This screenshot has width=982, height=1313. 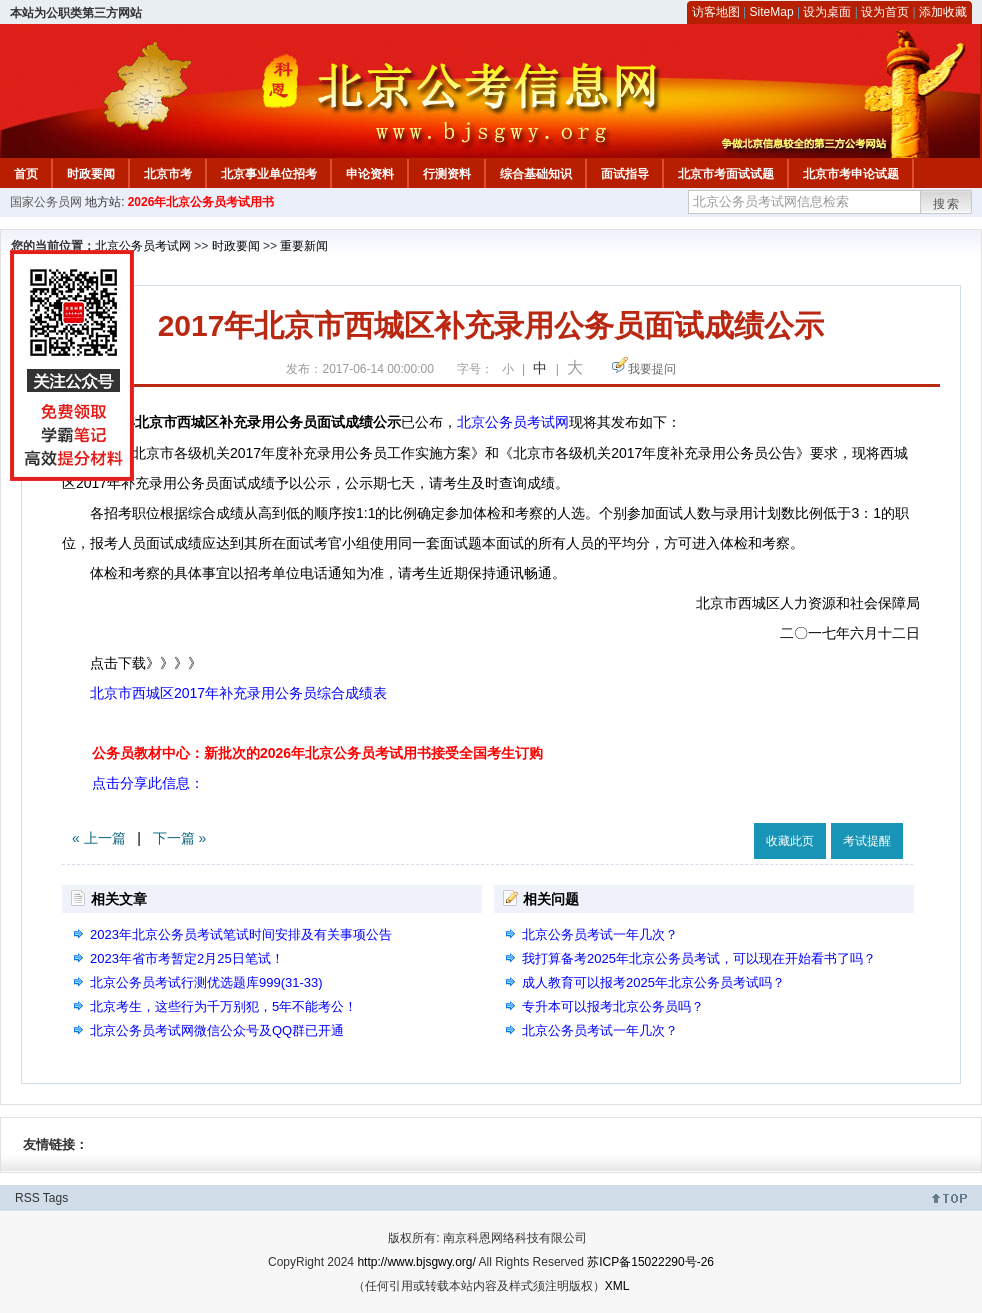 I want to click on RSS, so click(x=27, y=1198).